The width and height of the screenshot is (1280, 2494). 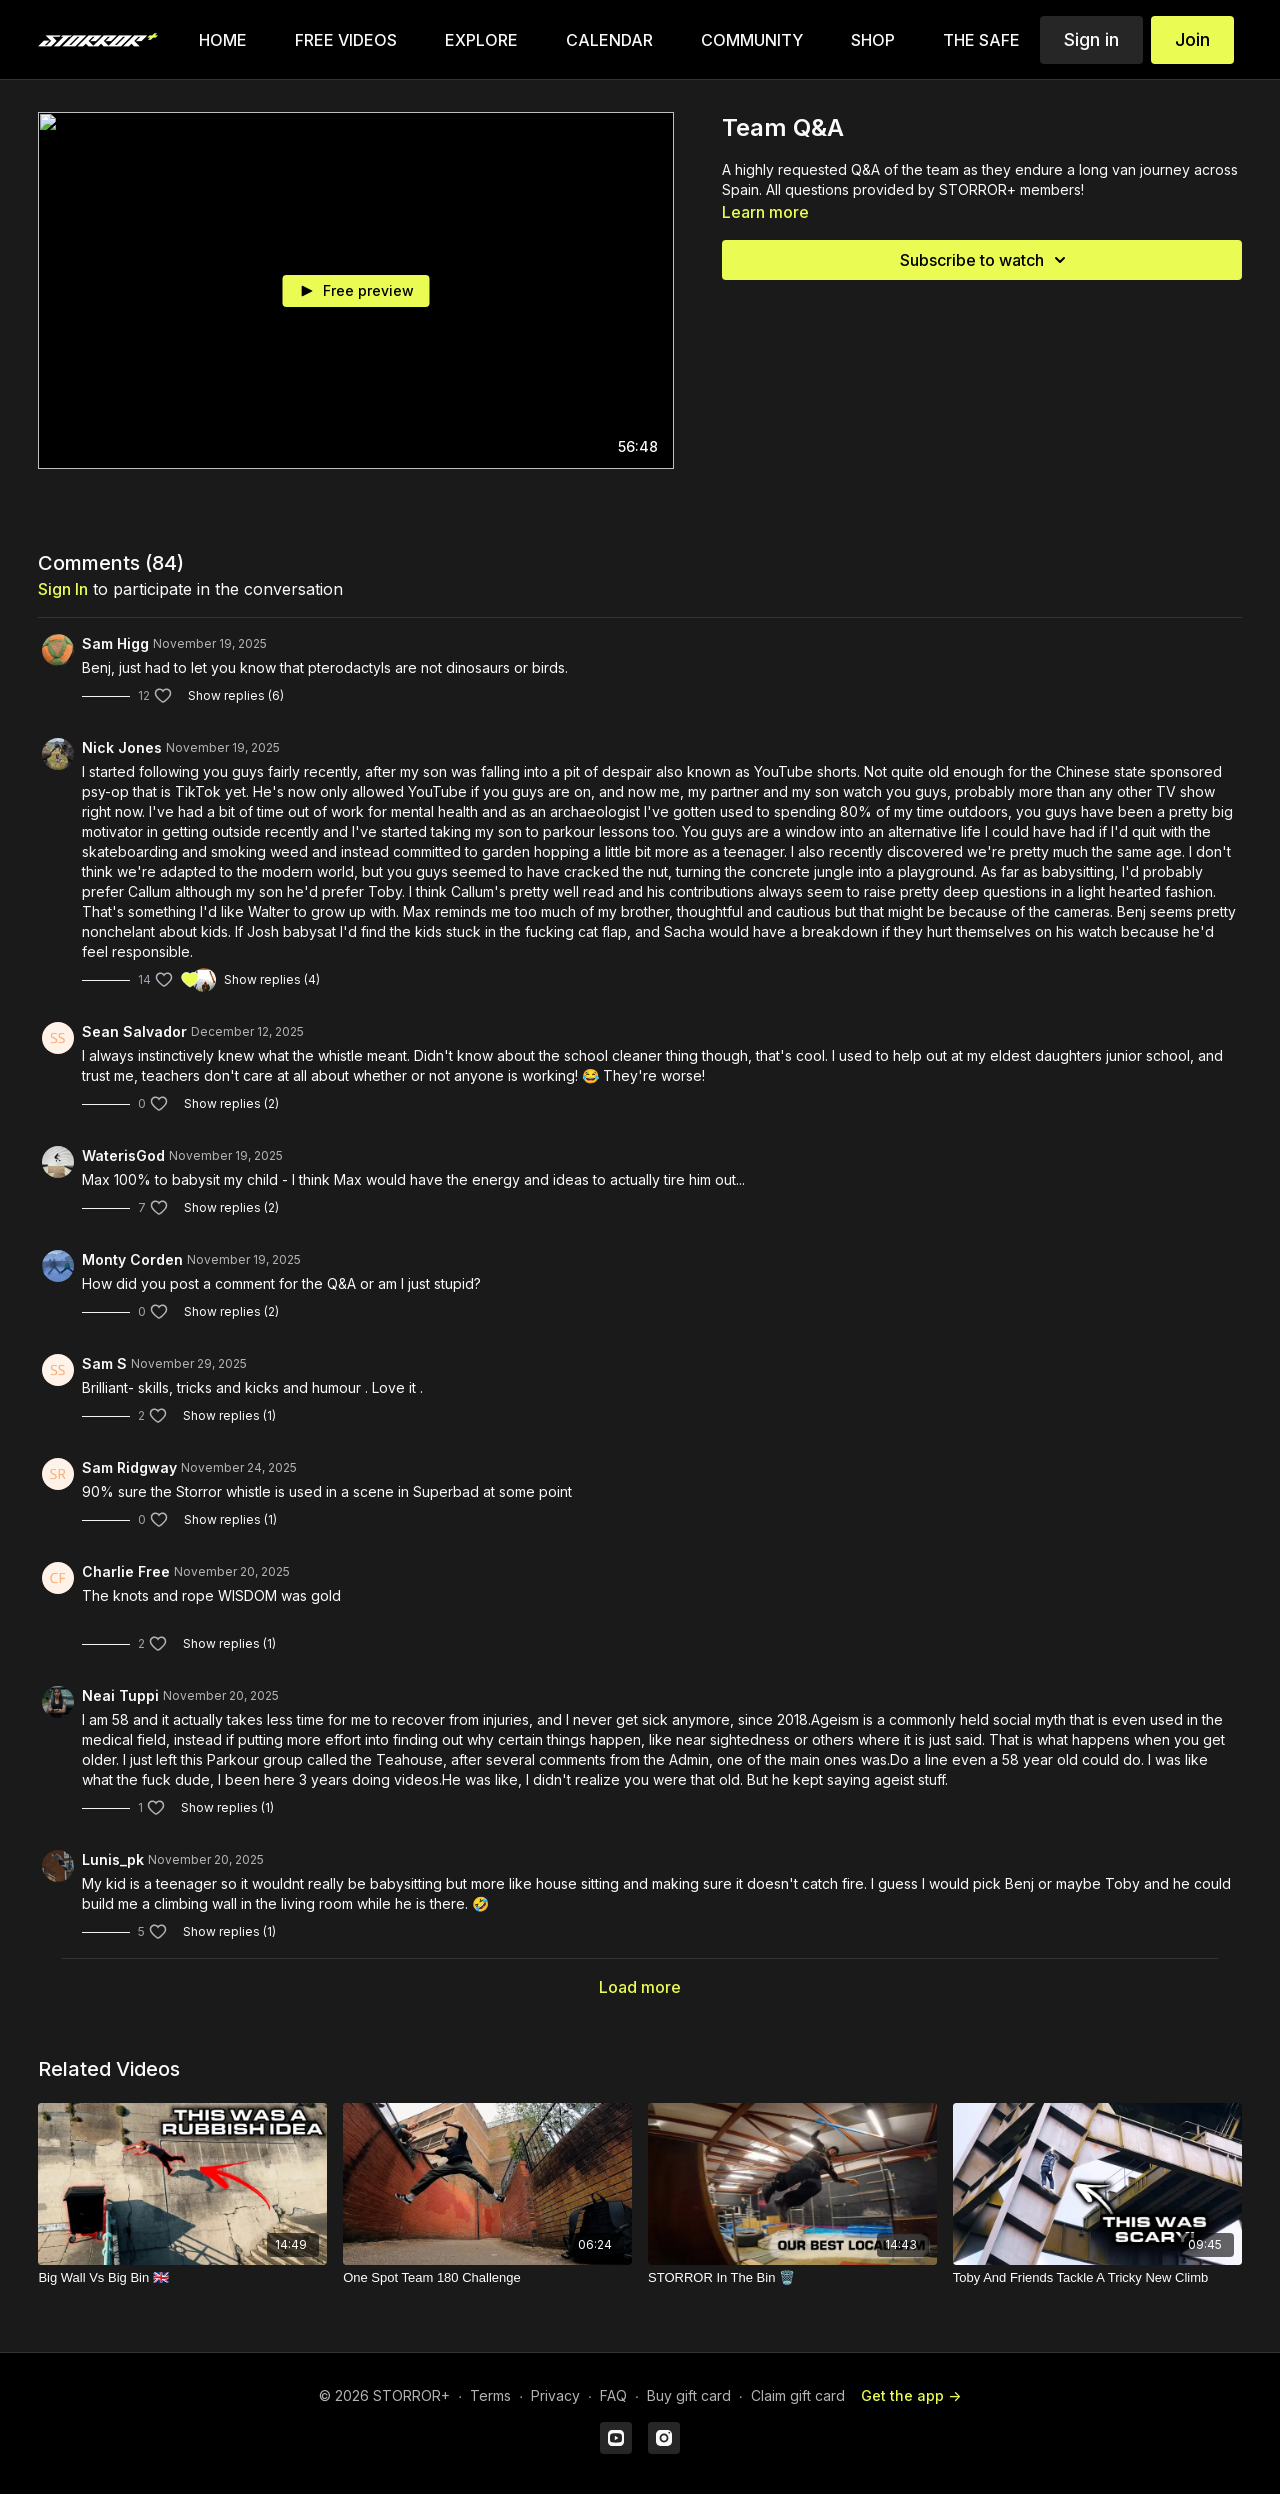 What do you see at coordinates (229, 1415) in the screenshot?
I see `Show replies (1)` at bounding box center [229, 1415].